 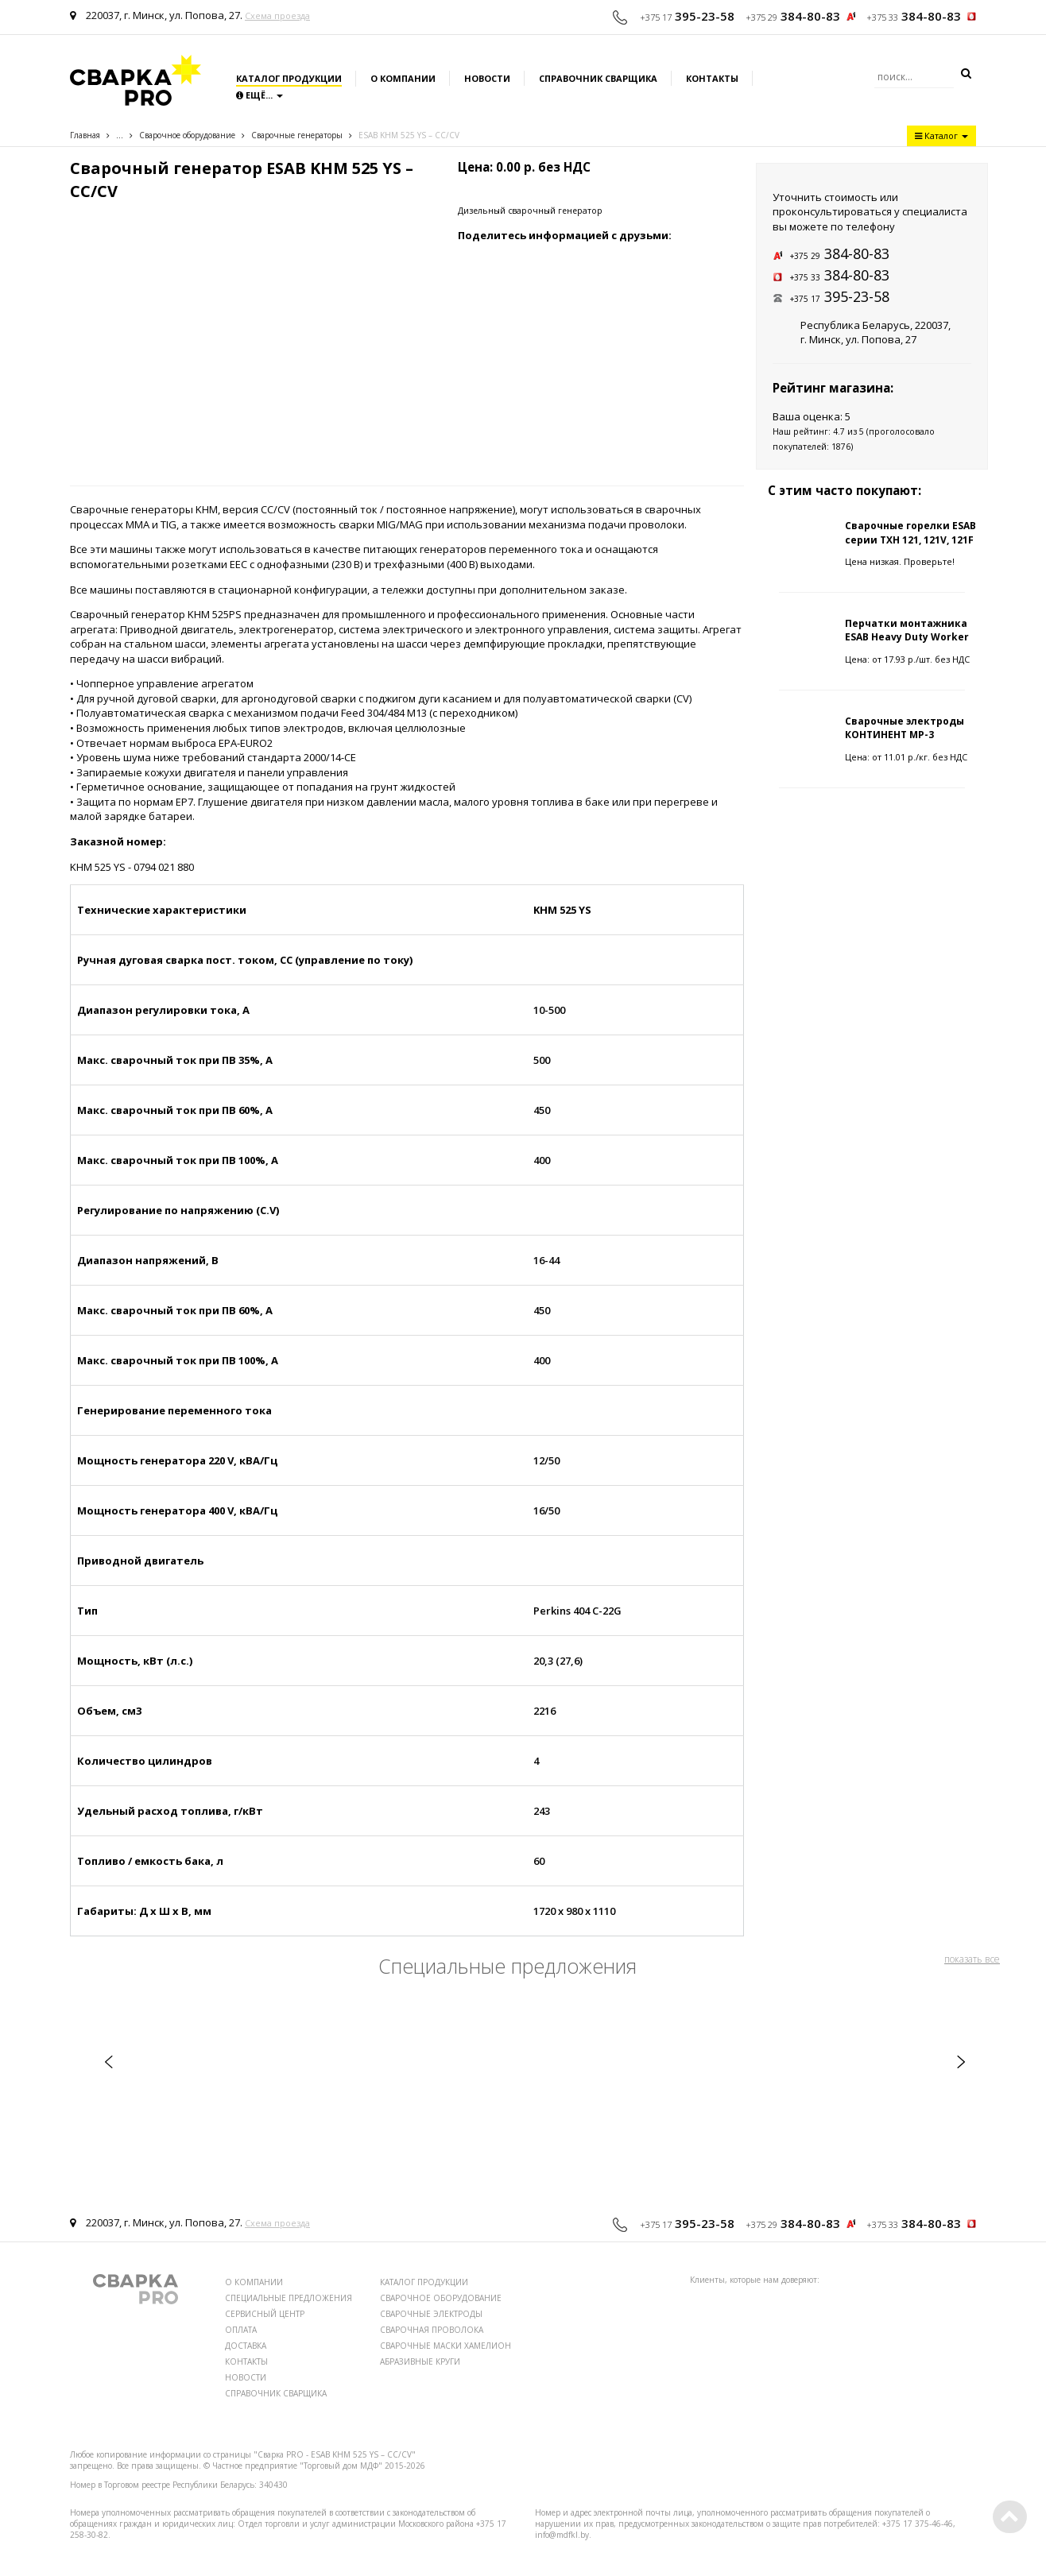 What do you see at coordinates (85, 135) in the screenshot?
I see `Главная` at bounding box center [85, 135].